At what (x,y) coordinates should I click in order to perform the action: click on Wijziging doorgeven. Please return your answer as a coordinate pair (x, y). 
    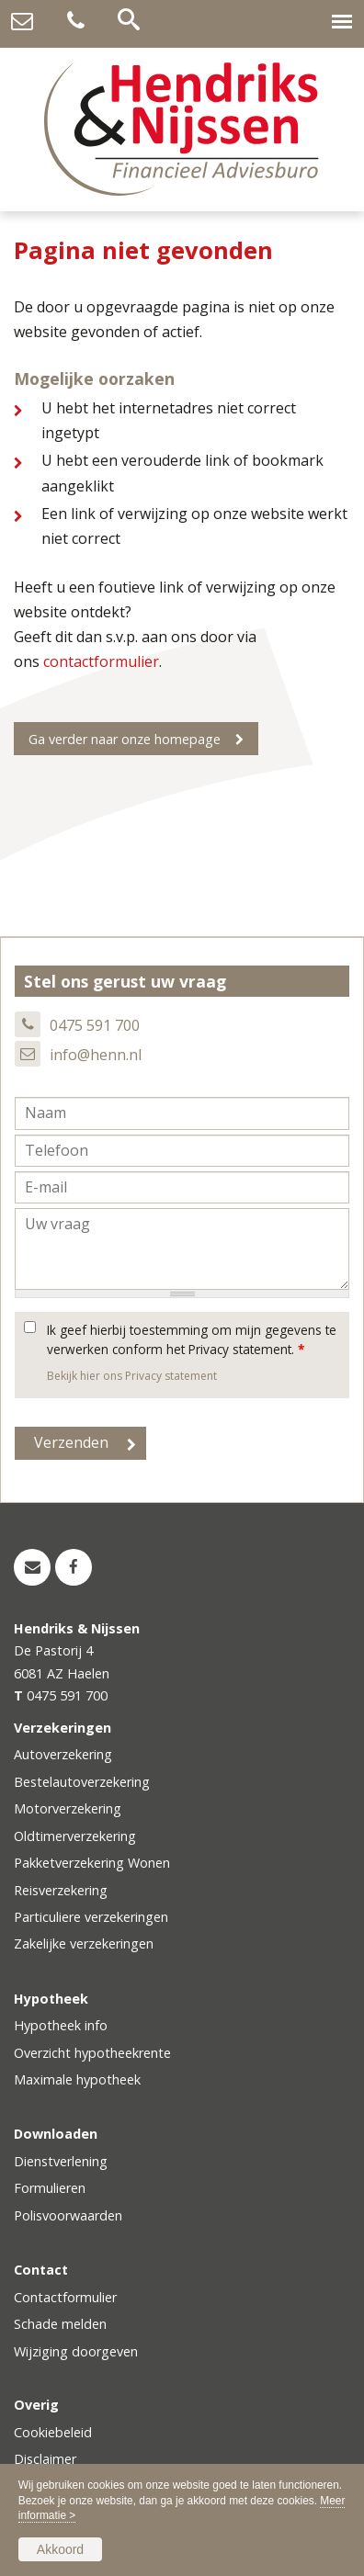
    Looking at the image, I should click on (76, 2351).